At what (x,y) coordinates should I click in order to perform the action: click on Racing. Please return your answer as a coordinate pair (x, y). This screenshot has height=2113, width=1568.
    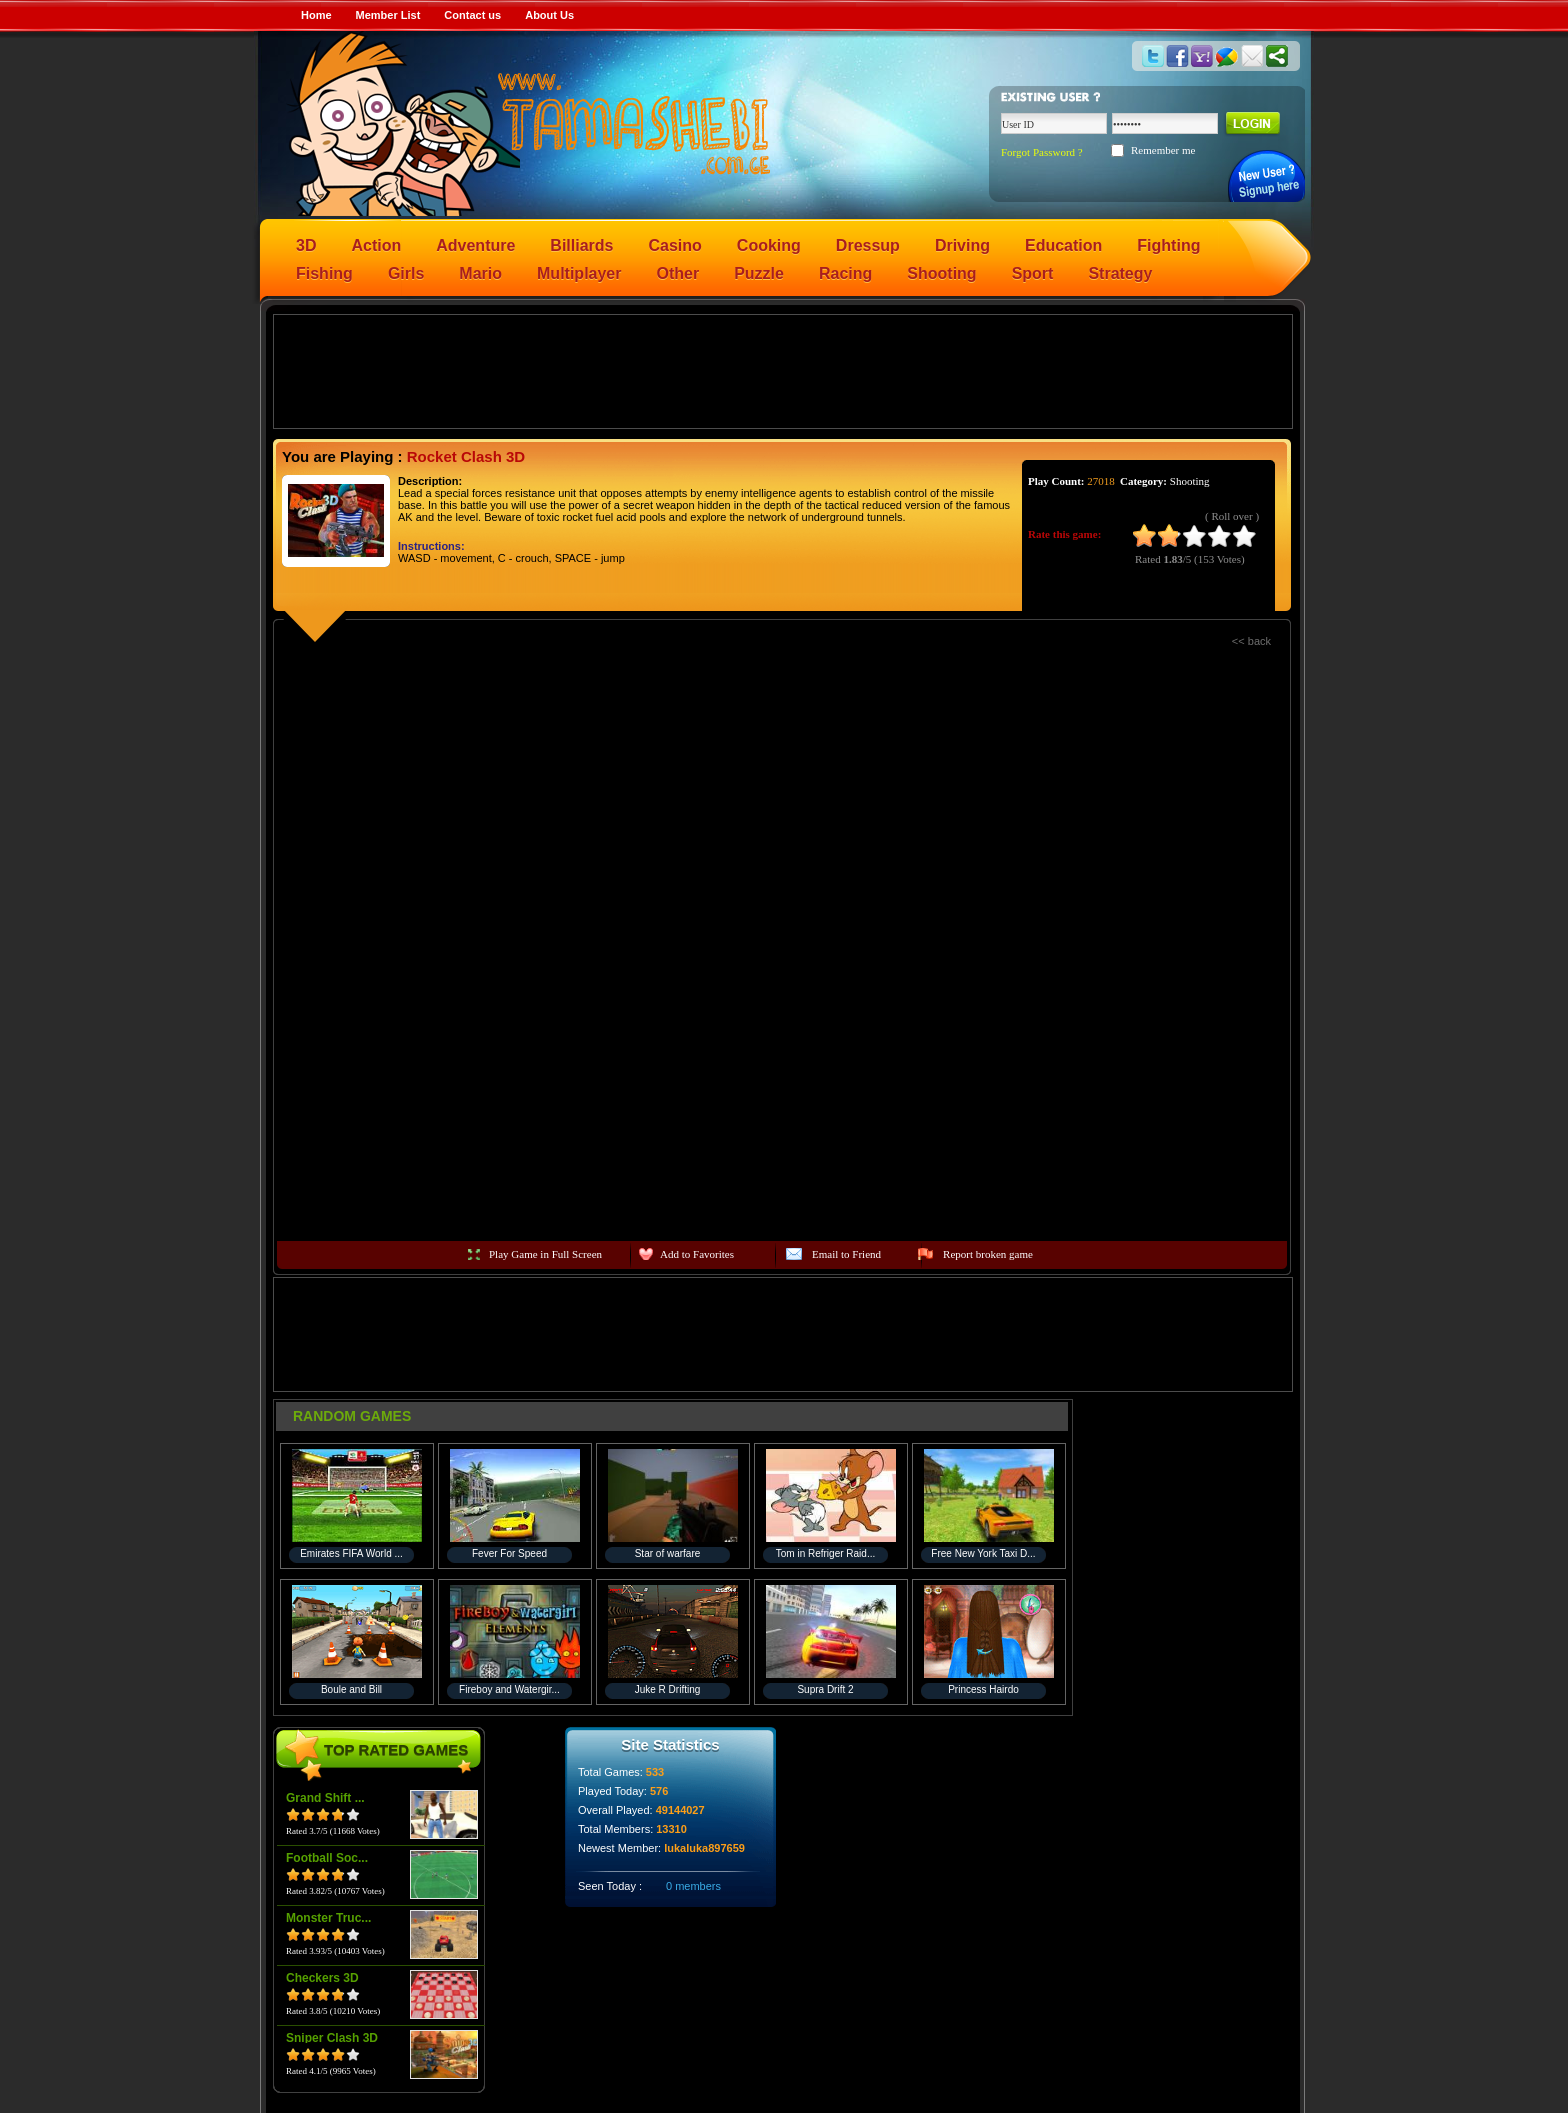
    Looking at the image, I should click on (845, 273).